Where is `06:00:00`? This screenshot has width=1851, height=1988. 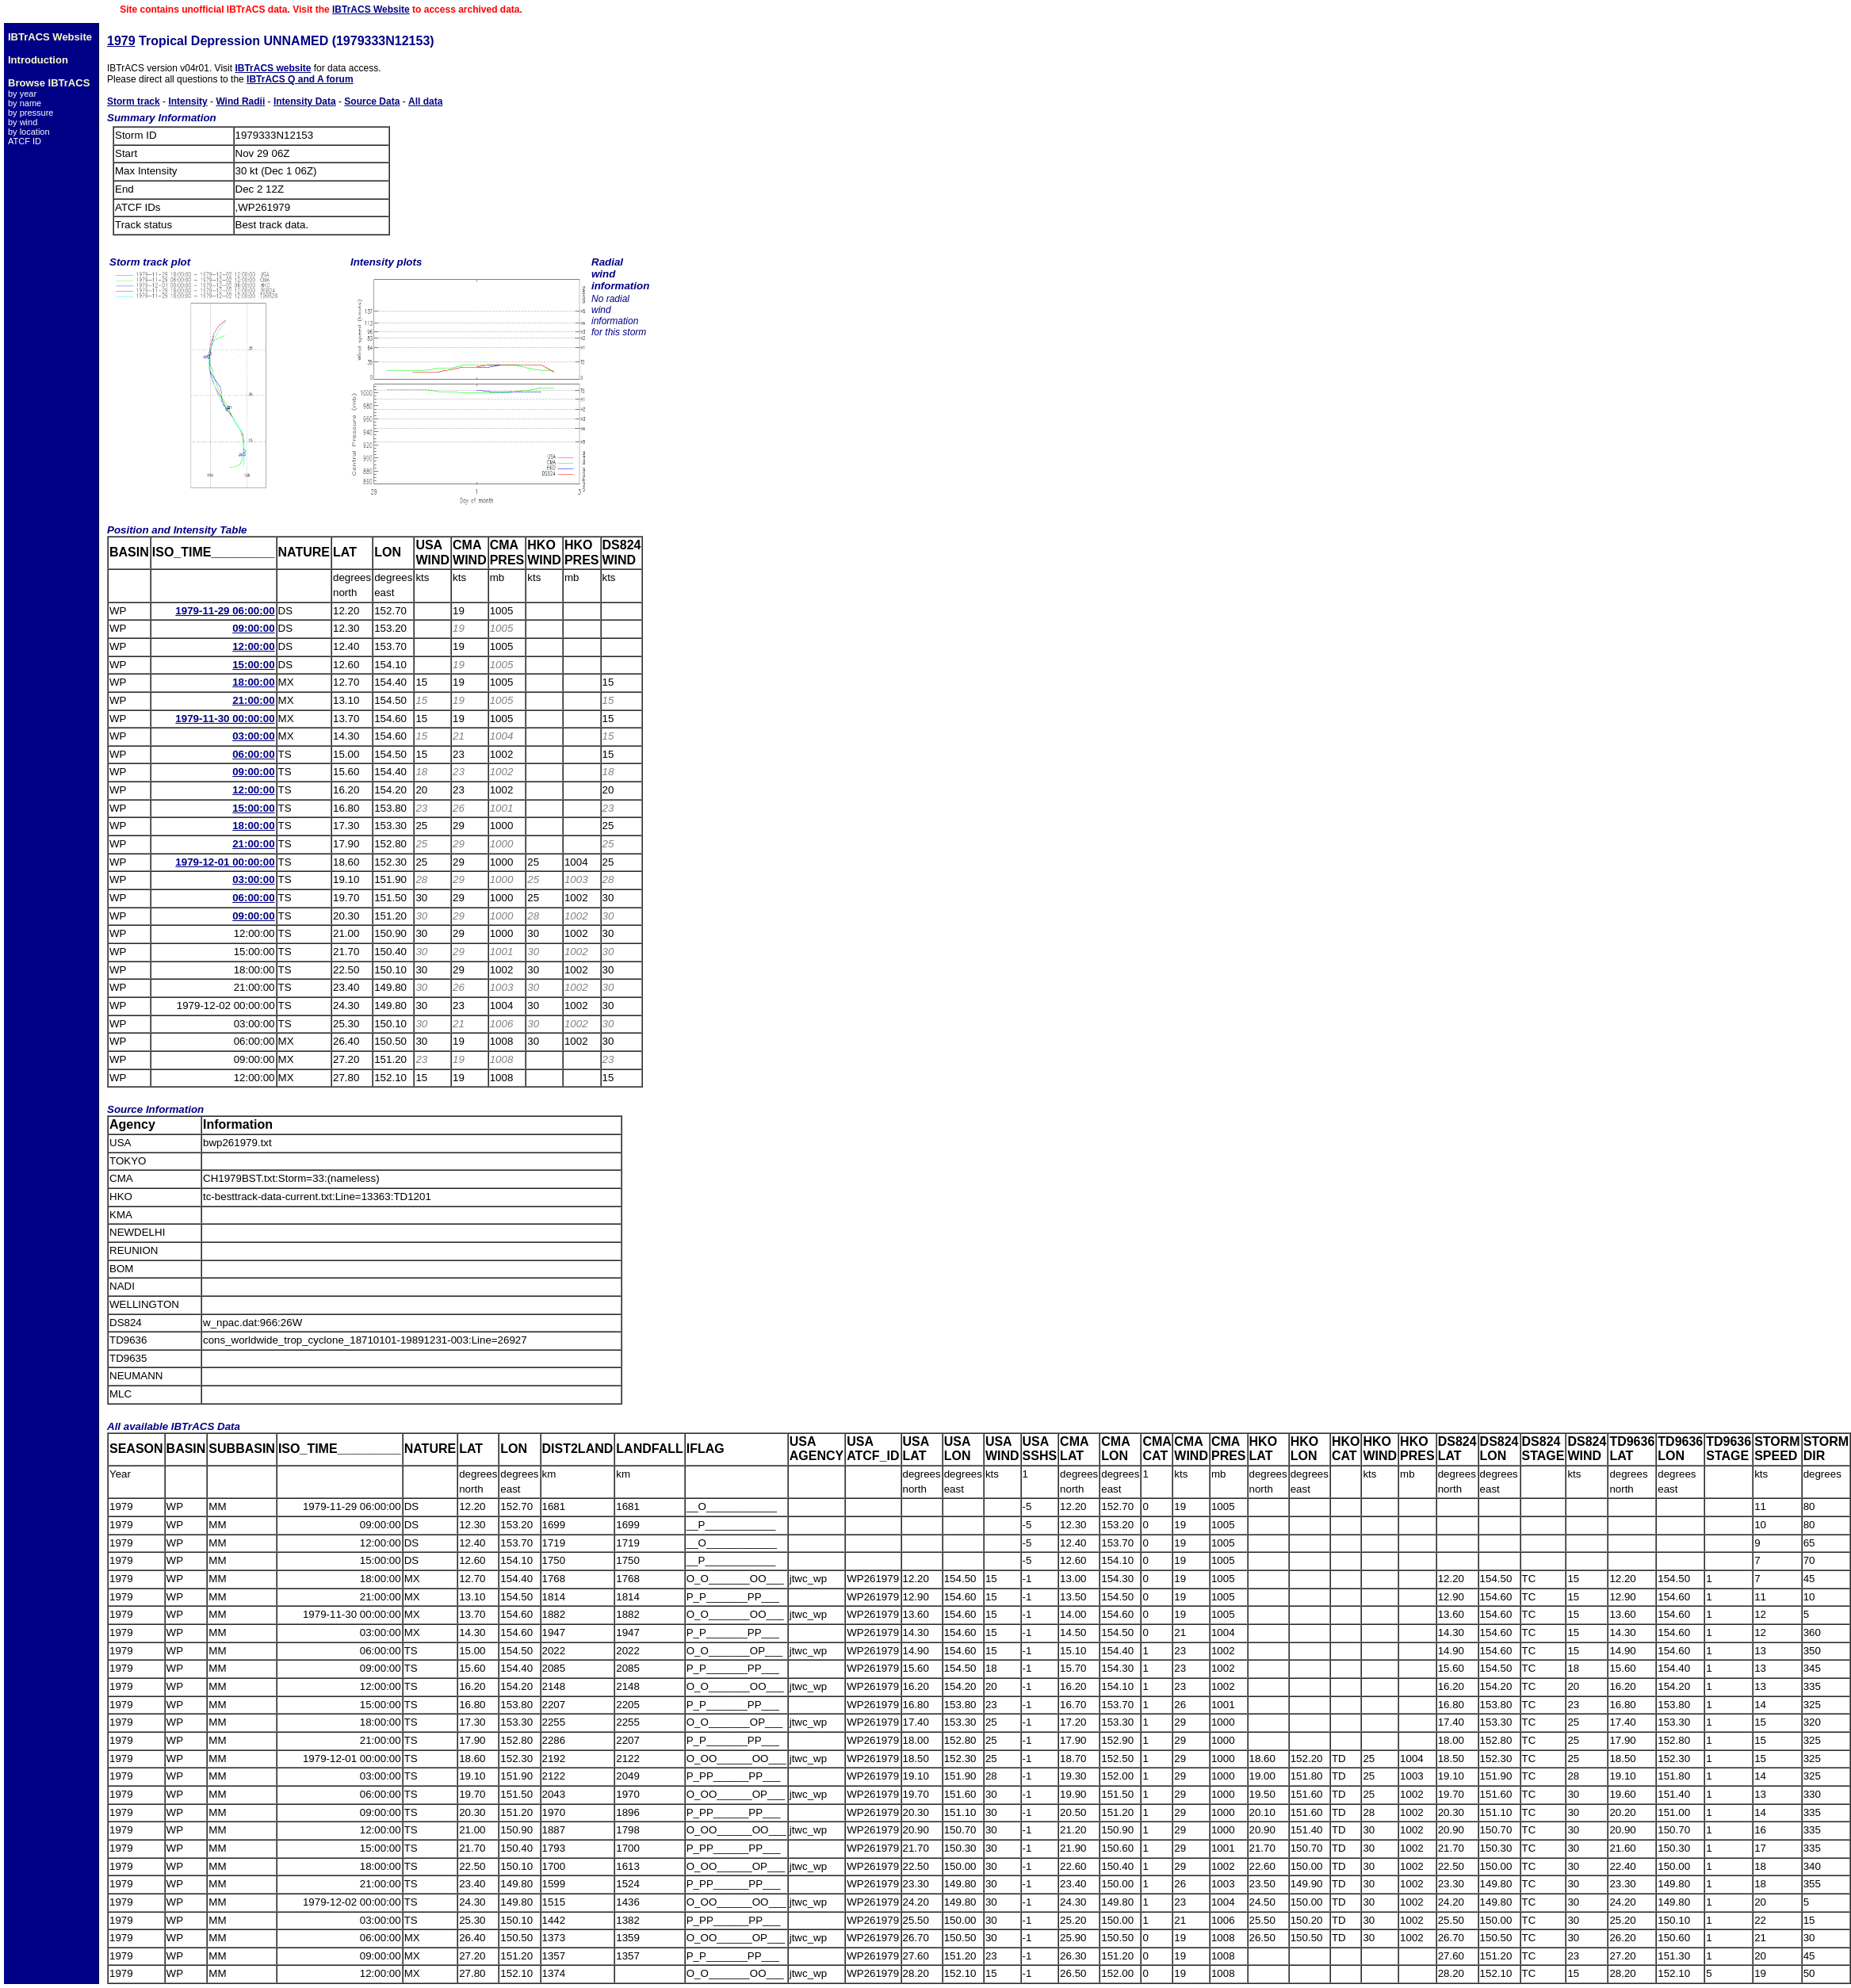
06:00:00 is located at coordinates (253, 754).